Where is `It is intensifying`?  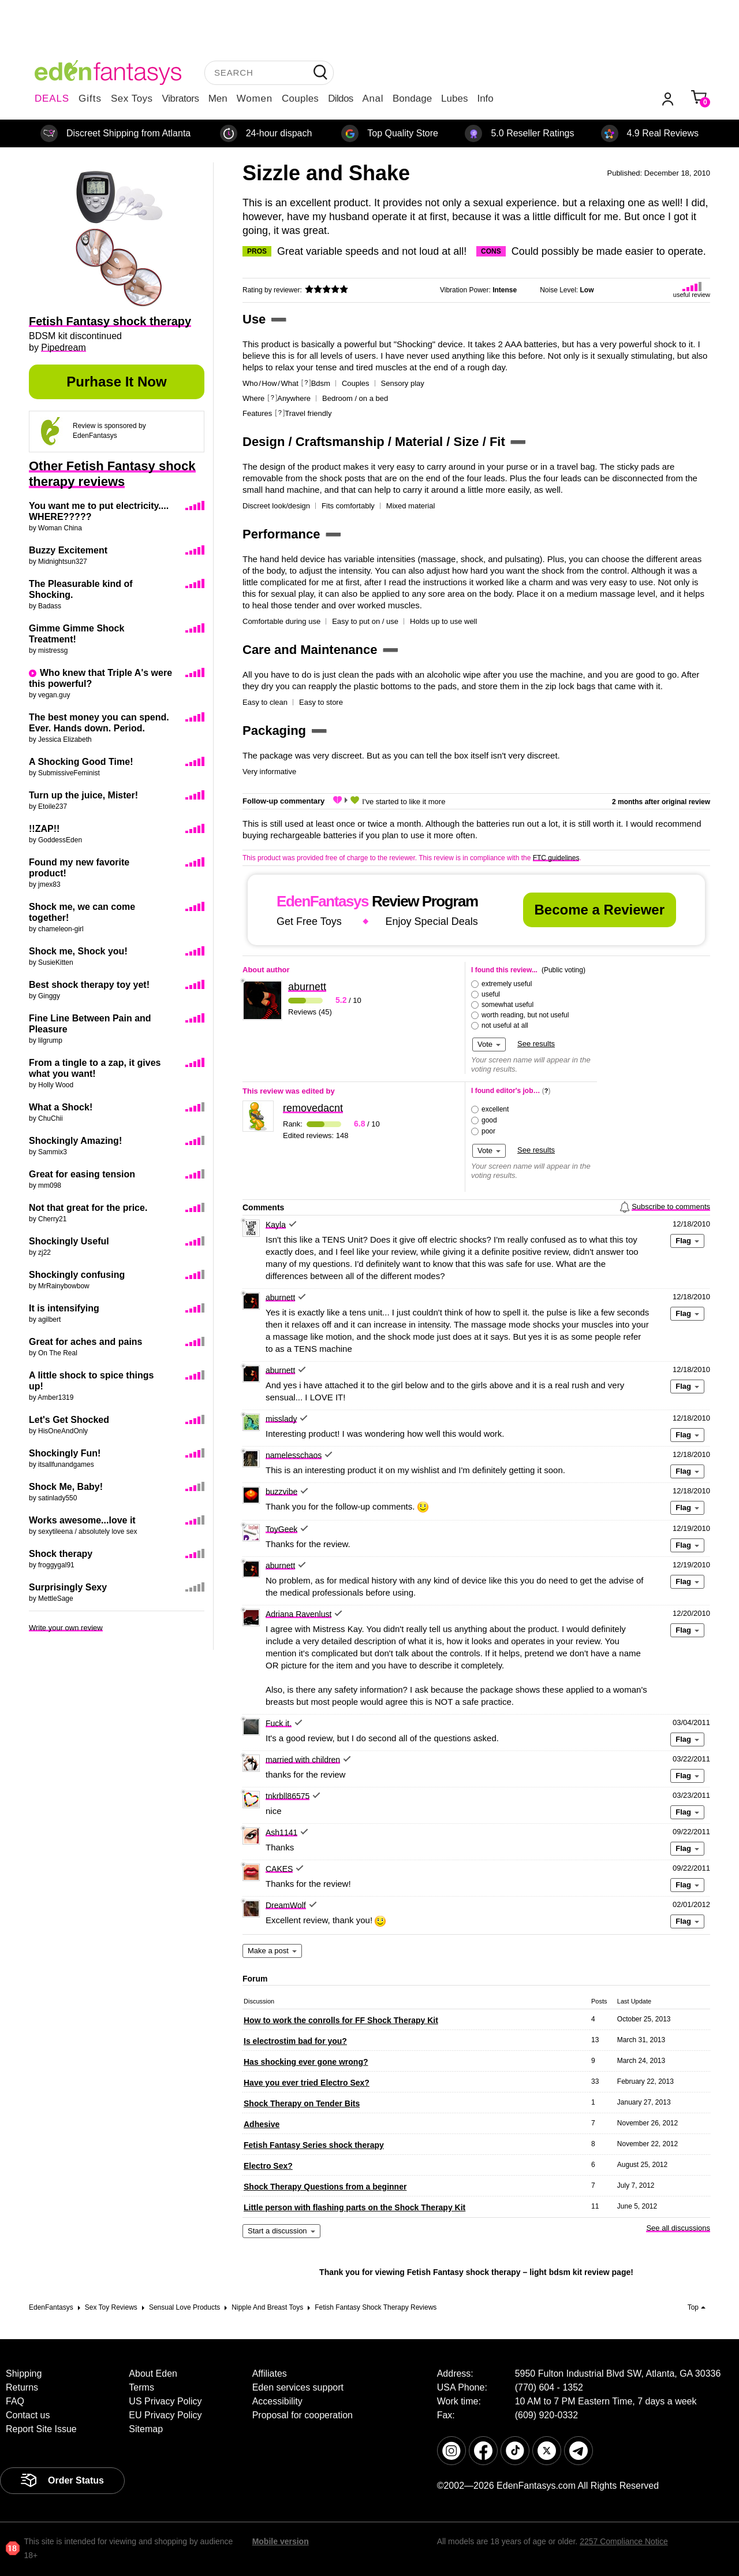 It is intensifying is located at coordinates (64, 1308).